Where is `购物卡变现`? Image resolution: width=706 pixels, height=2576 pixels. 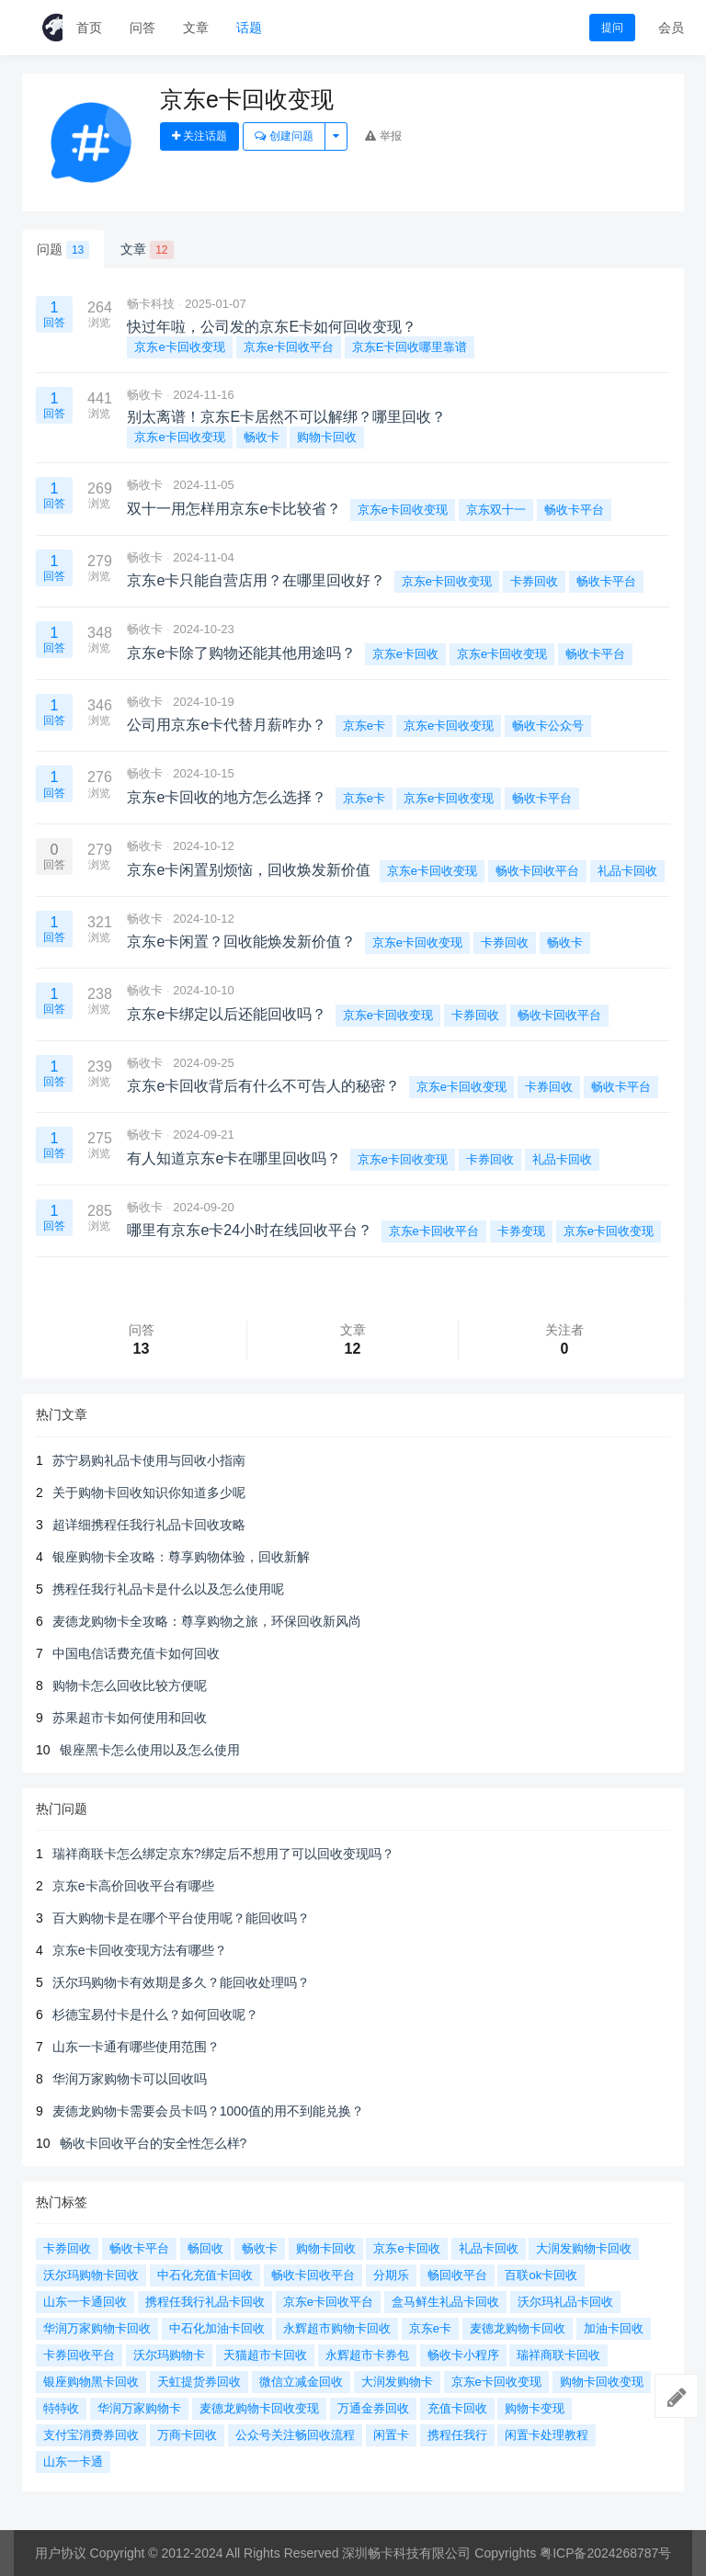
购物卡变现 is located at coordinates (534, 2408).